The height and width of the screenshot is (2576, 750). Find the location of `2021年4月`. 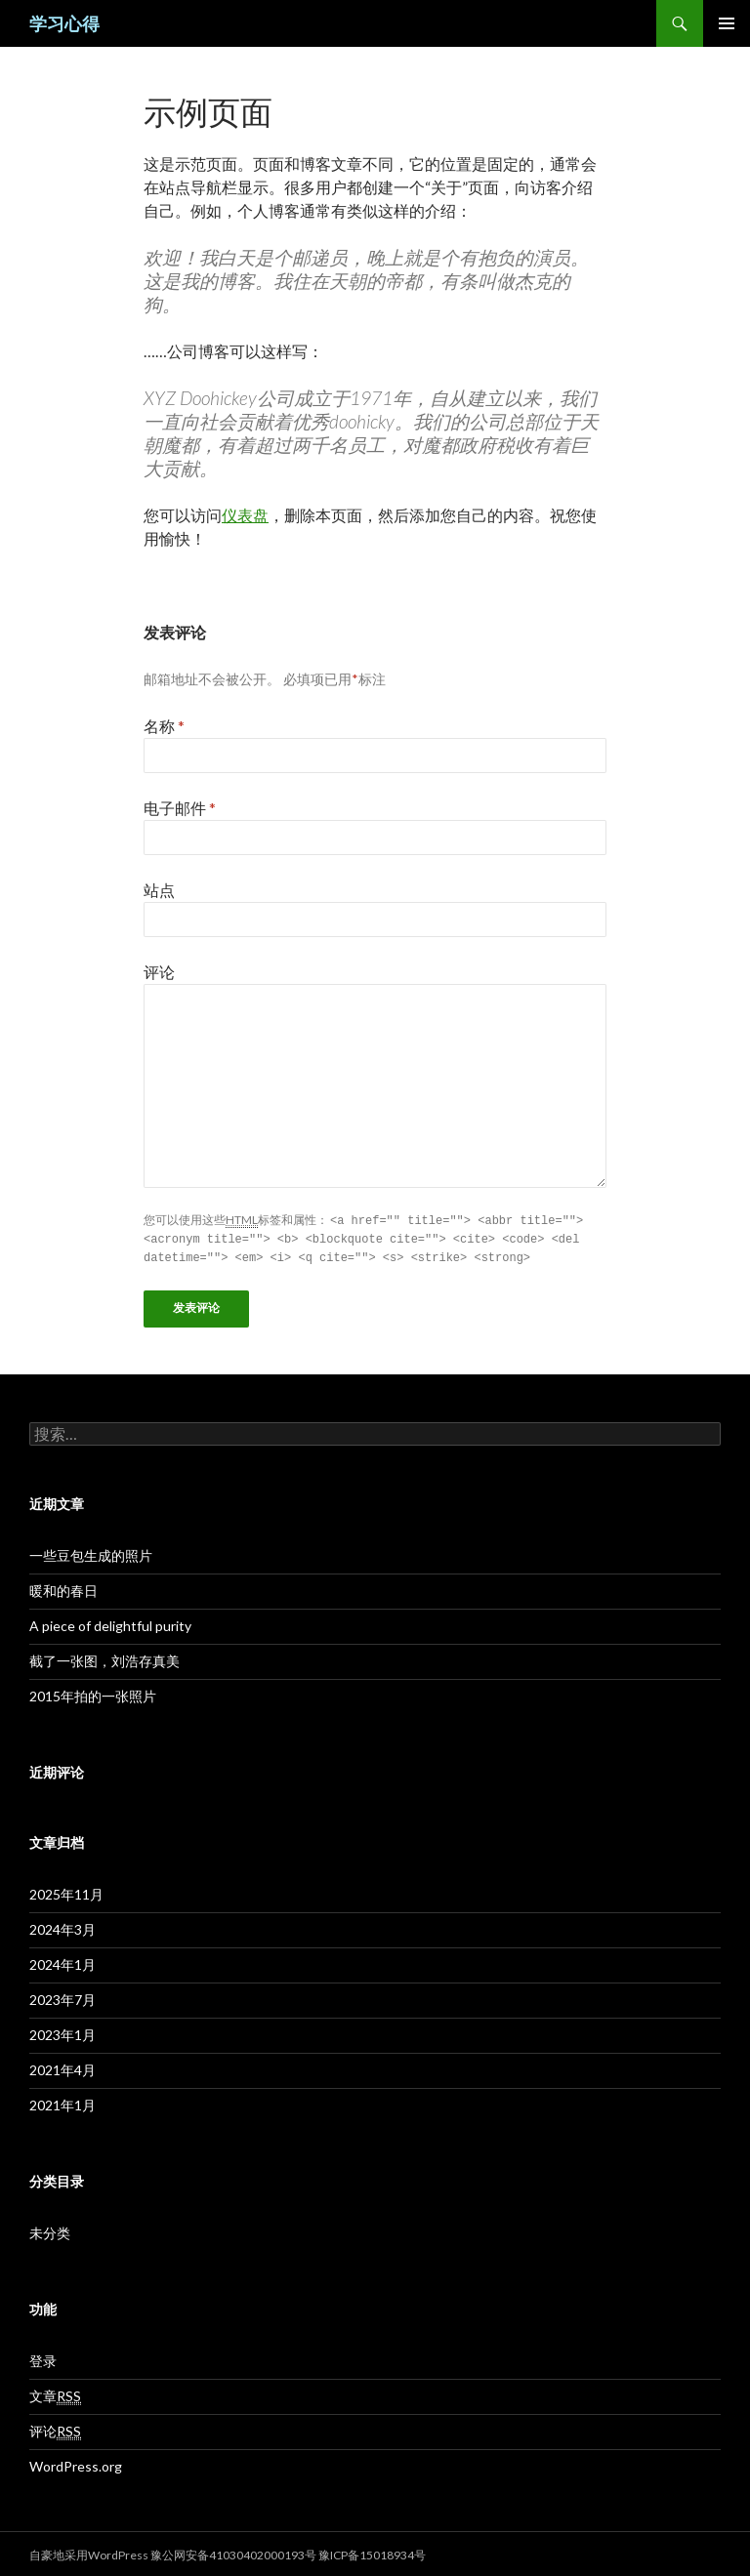

2021年4月 is located at coordinates (62, 2067).